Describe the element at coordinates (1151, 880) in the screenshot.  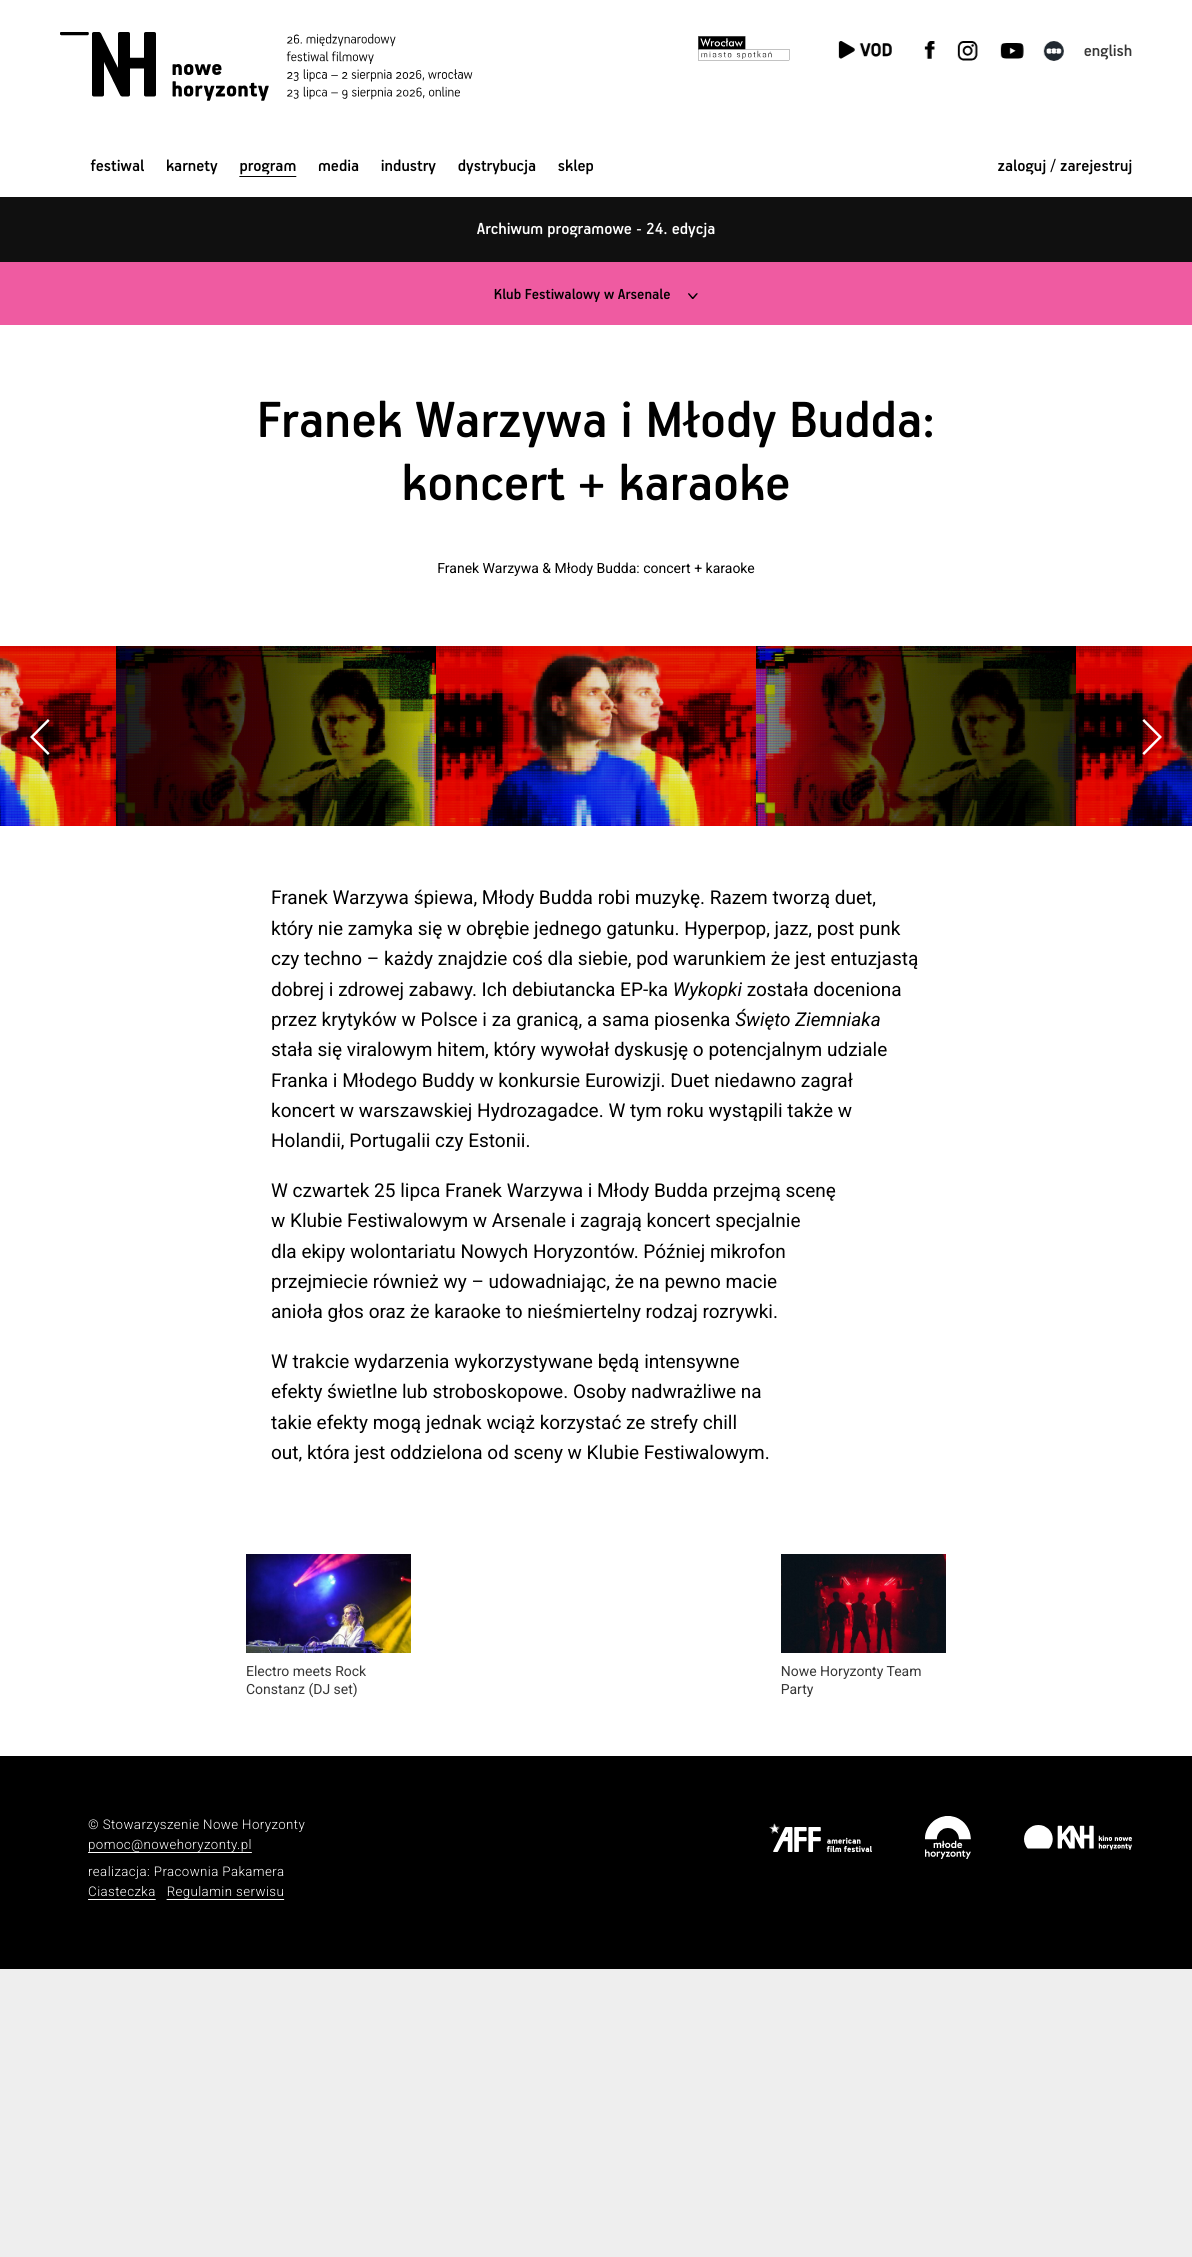
I see `[button]` at that location.